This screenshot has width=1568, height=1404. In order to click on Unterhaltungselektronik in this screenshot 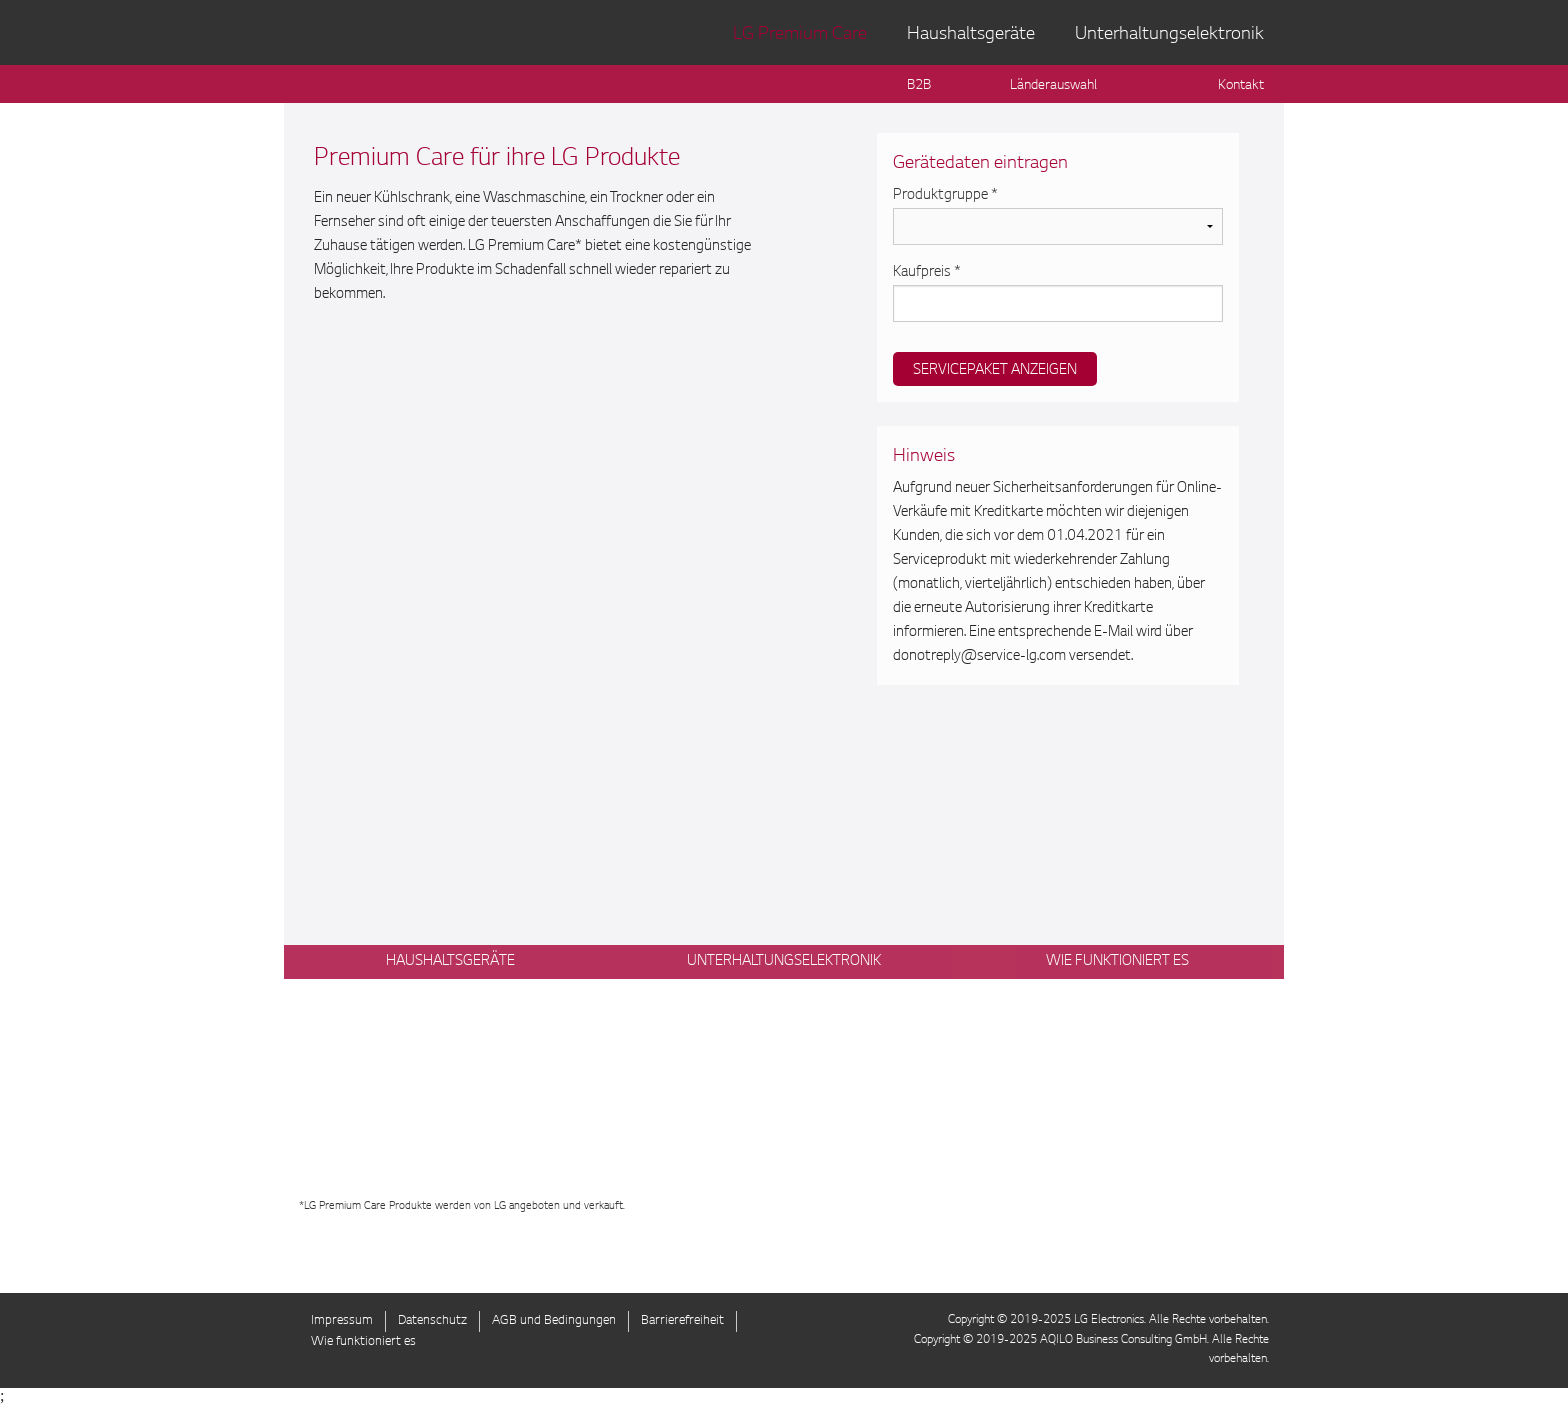, I will do `click(1169, 35)`.